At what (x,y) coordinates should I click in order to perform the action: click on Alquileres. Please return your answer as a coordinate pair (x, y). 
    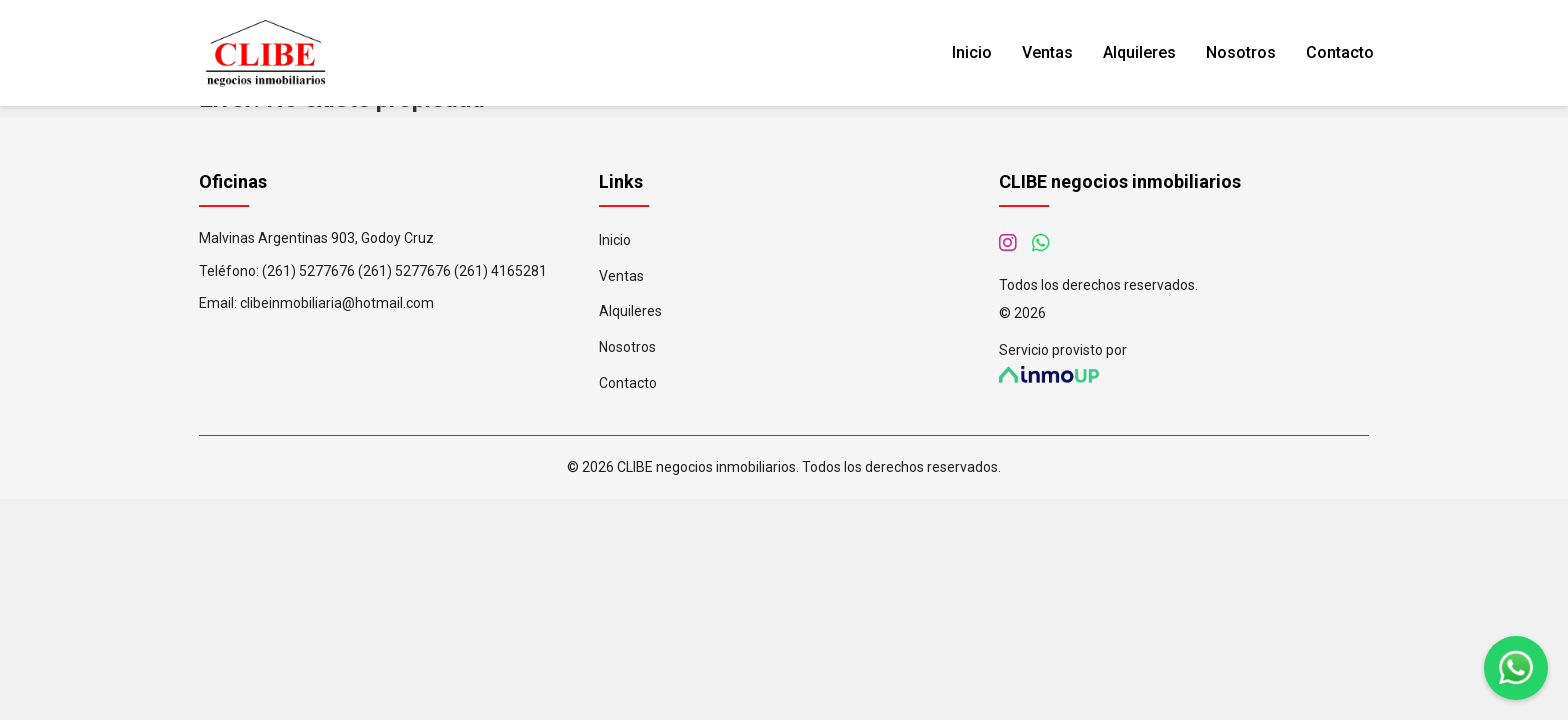
    Looking at the image, I should click on (1139, 52).